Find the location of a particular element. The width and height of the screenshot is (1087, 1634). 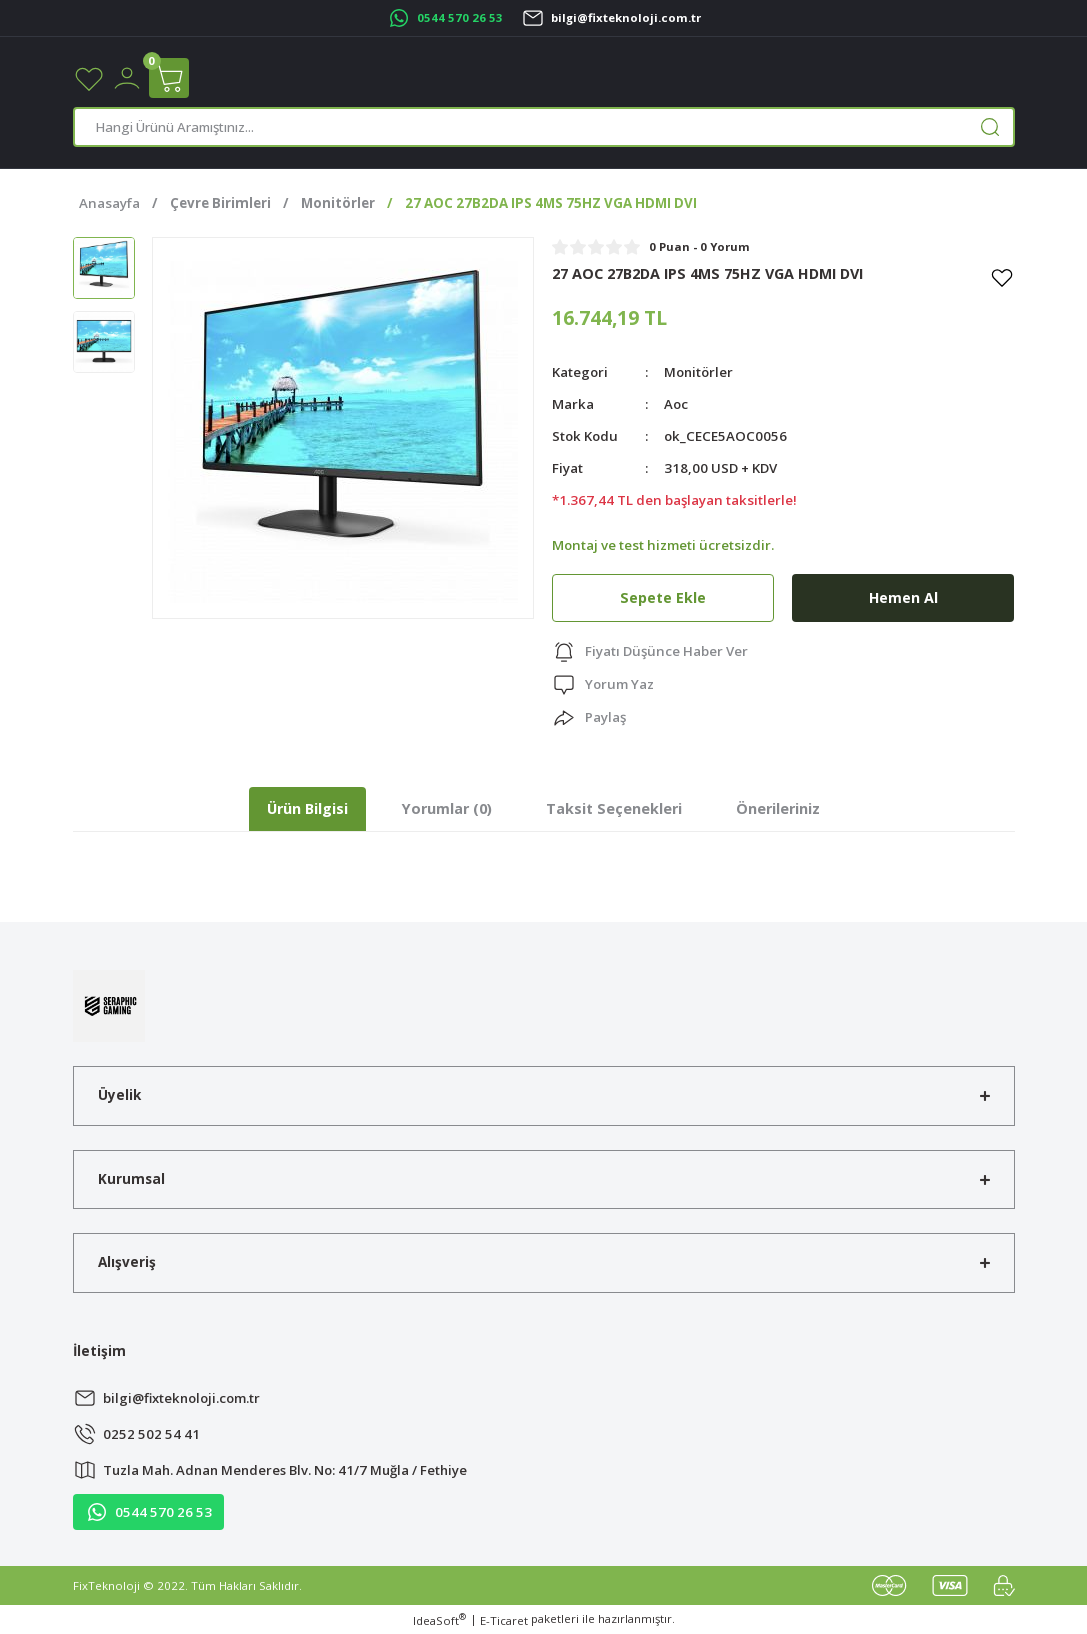

[Search] is located at coordinates (544, 127).